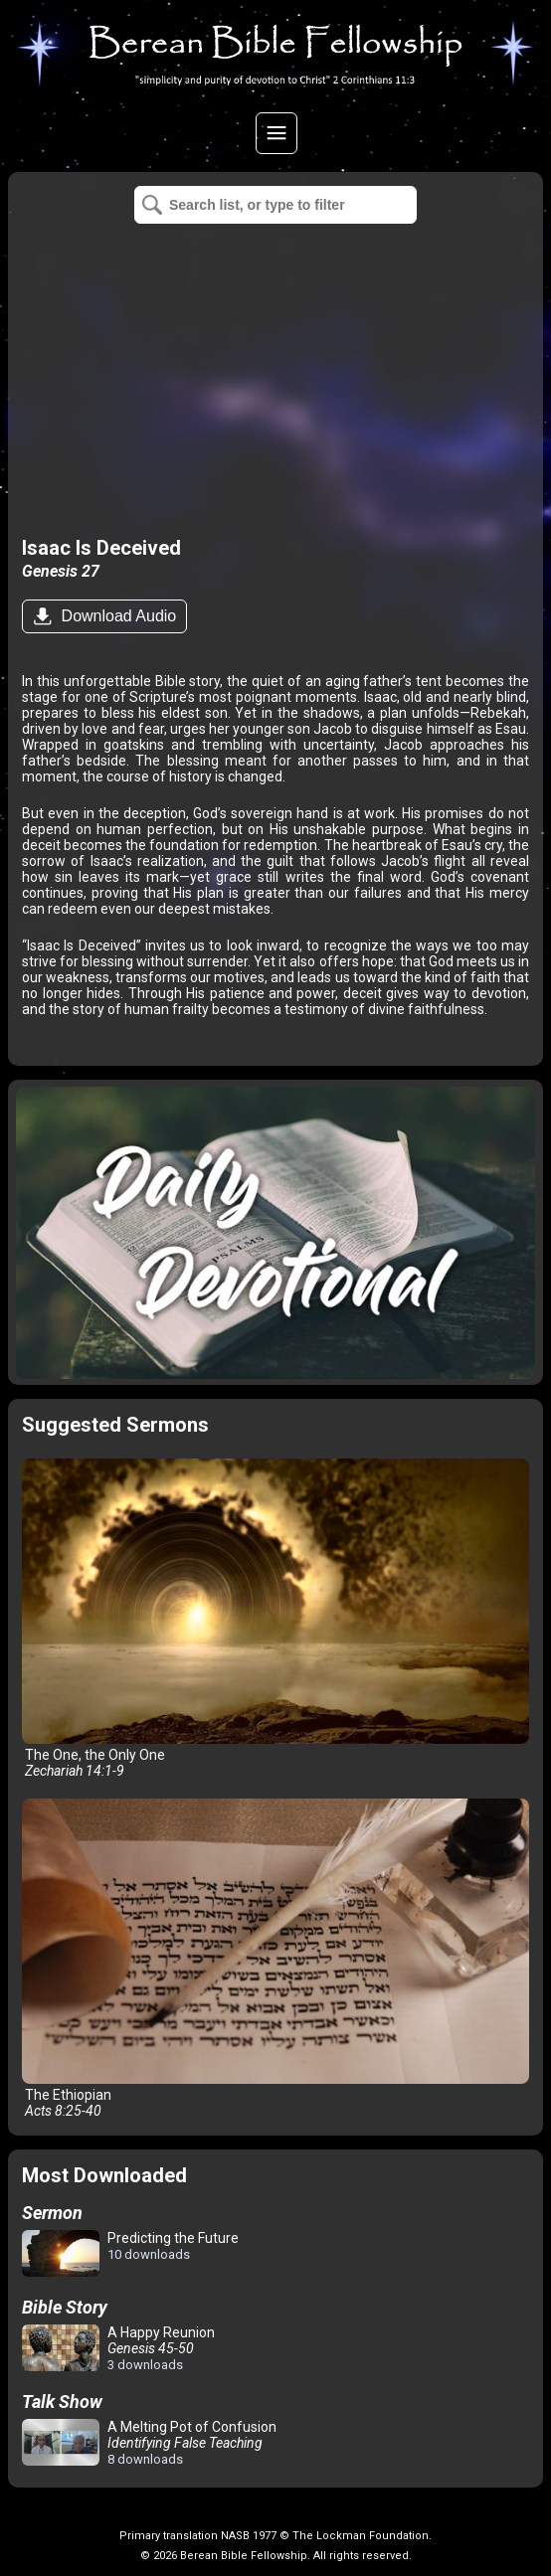  I want to click on The Ethiopian, so click(275, 1959).